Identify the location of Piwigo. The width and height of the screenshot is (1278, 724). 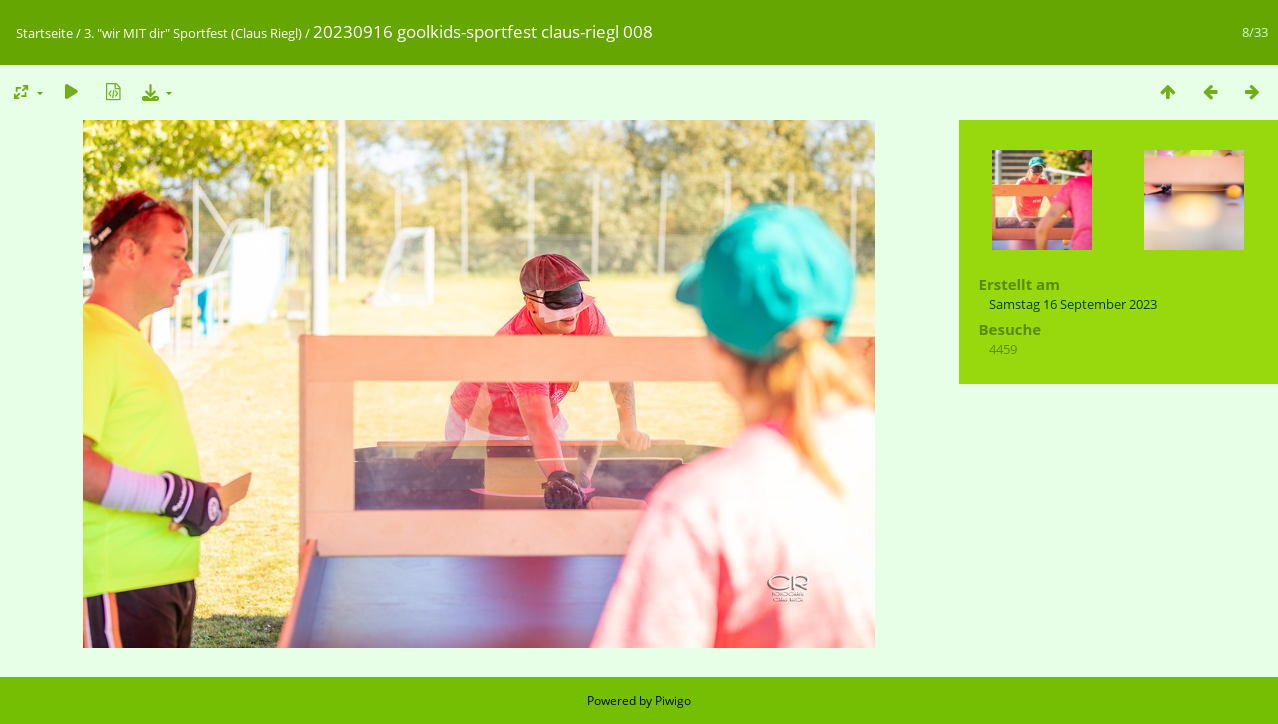
(673, 700).